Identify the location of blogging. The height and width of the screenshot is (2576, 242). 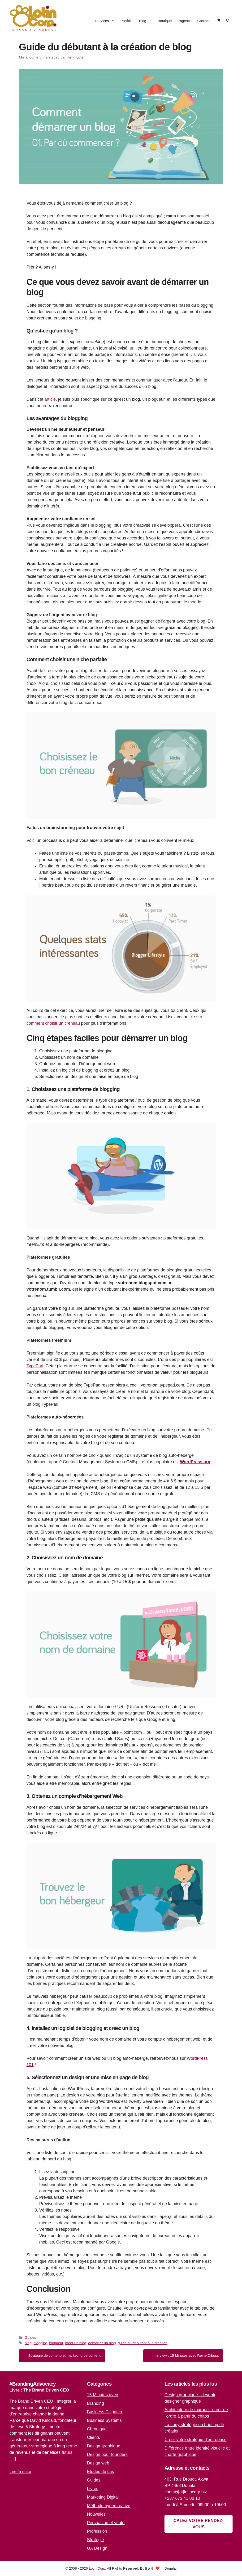
(40, 2343).